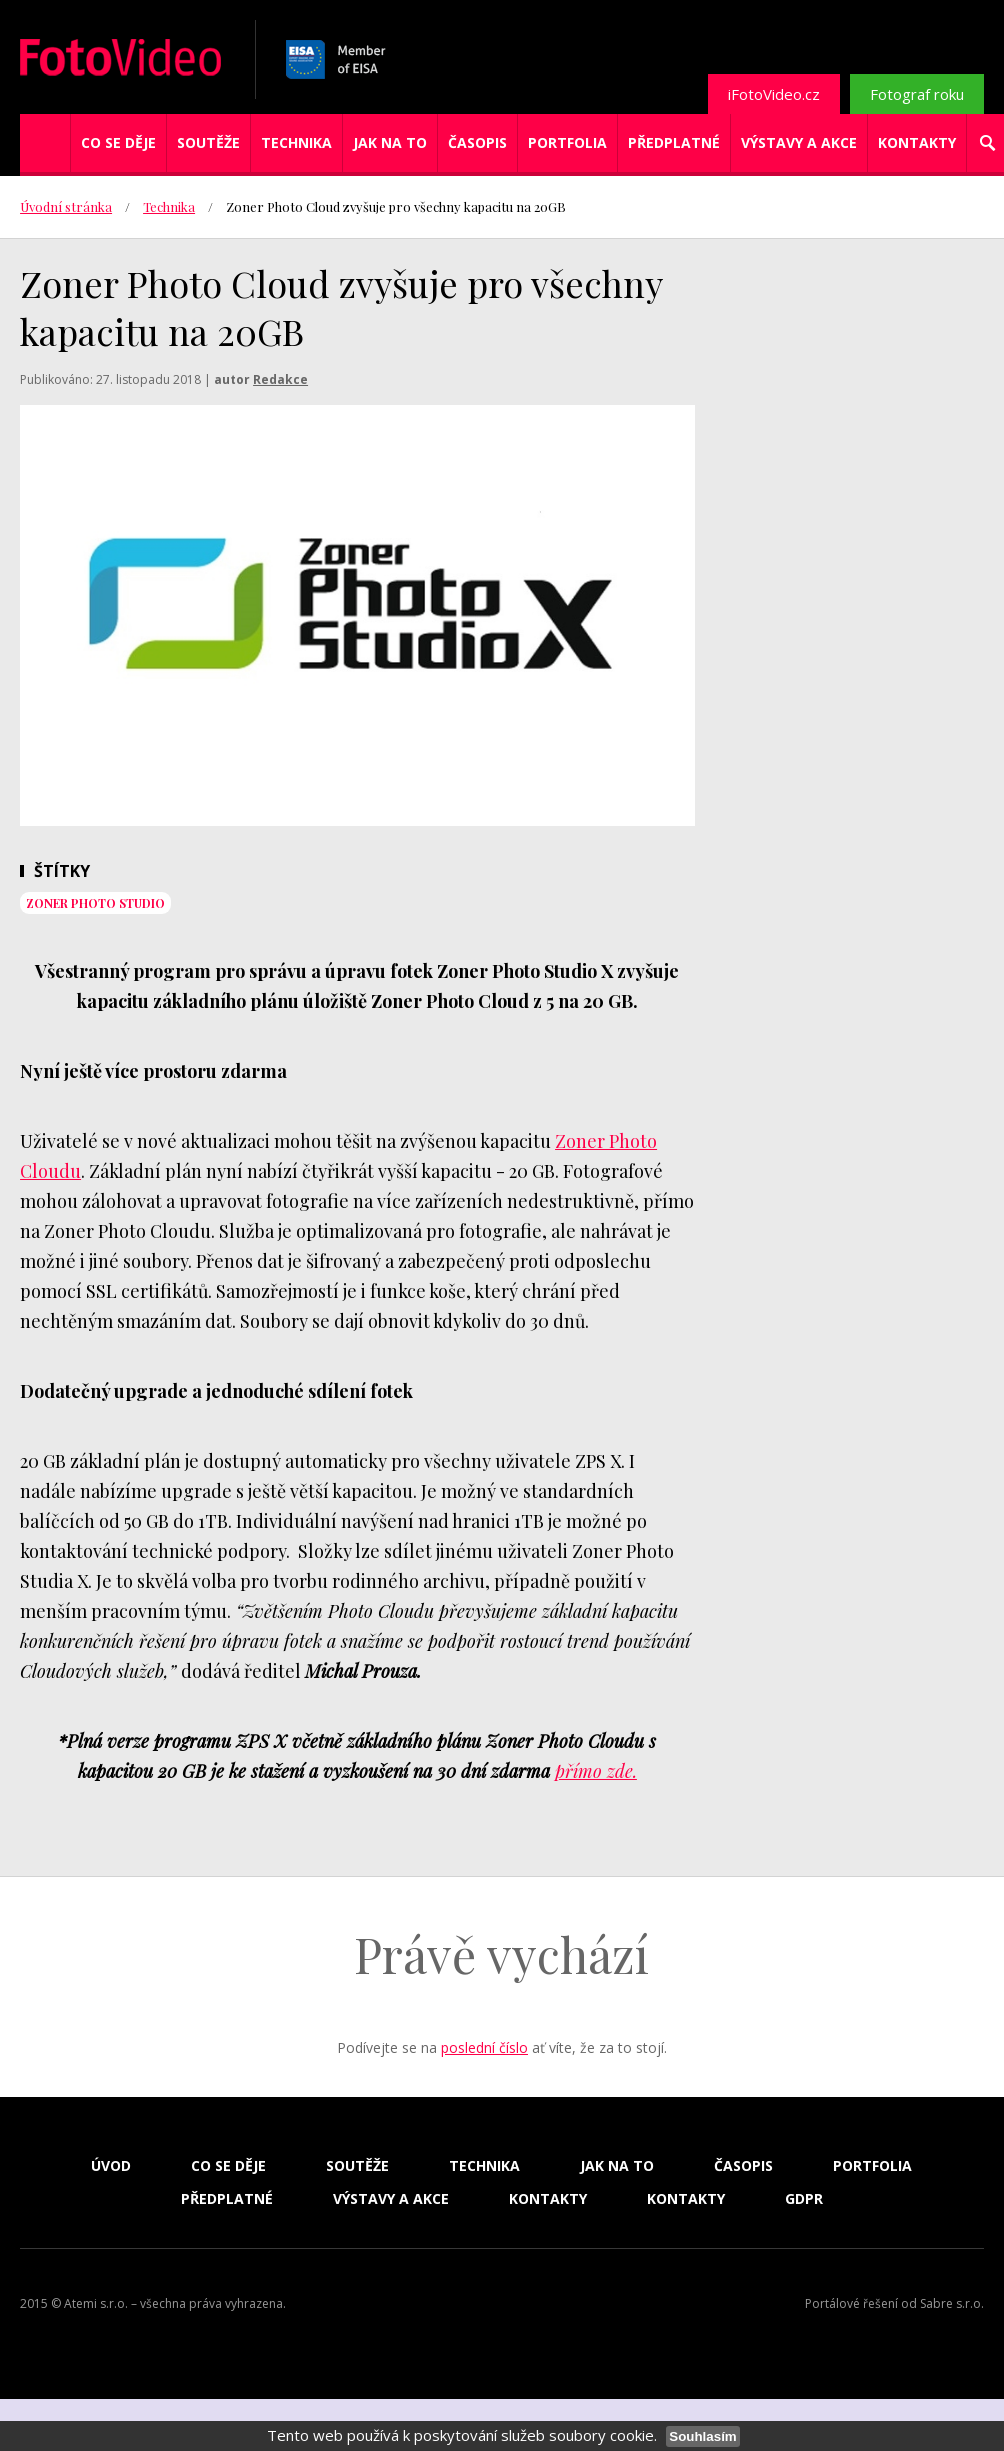 The image size is (1004, 2451). I want to click on GDPR, so click(804, 2199).